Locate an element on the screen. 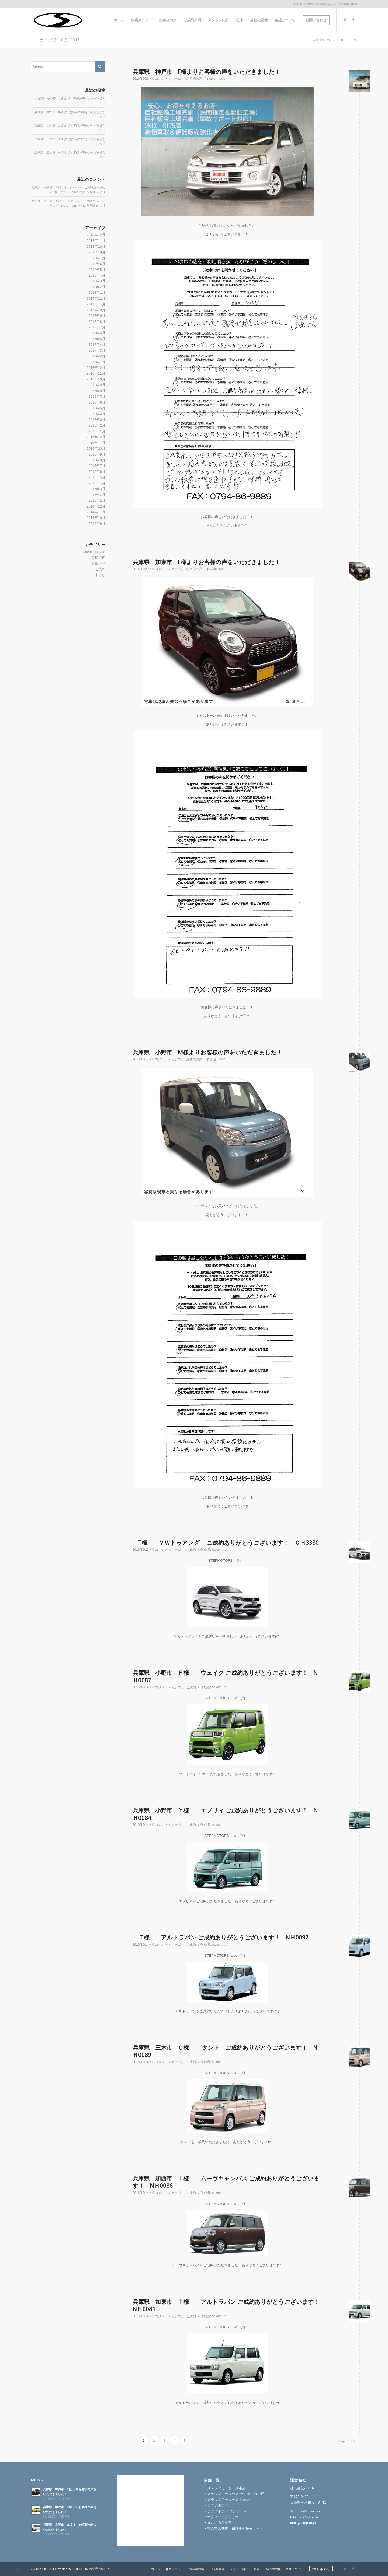 This screenshot has width=388, height=2576. 2015年7月 is located at coordinates (97, 466).